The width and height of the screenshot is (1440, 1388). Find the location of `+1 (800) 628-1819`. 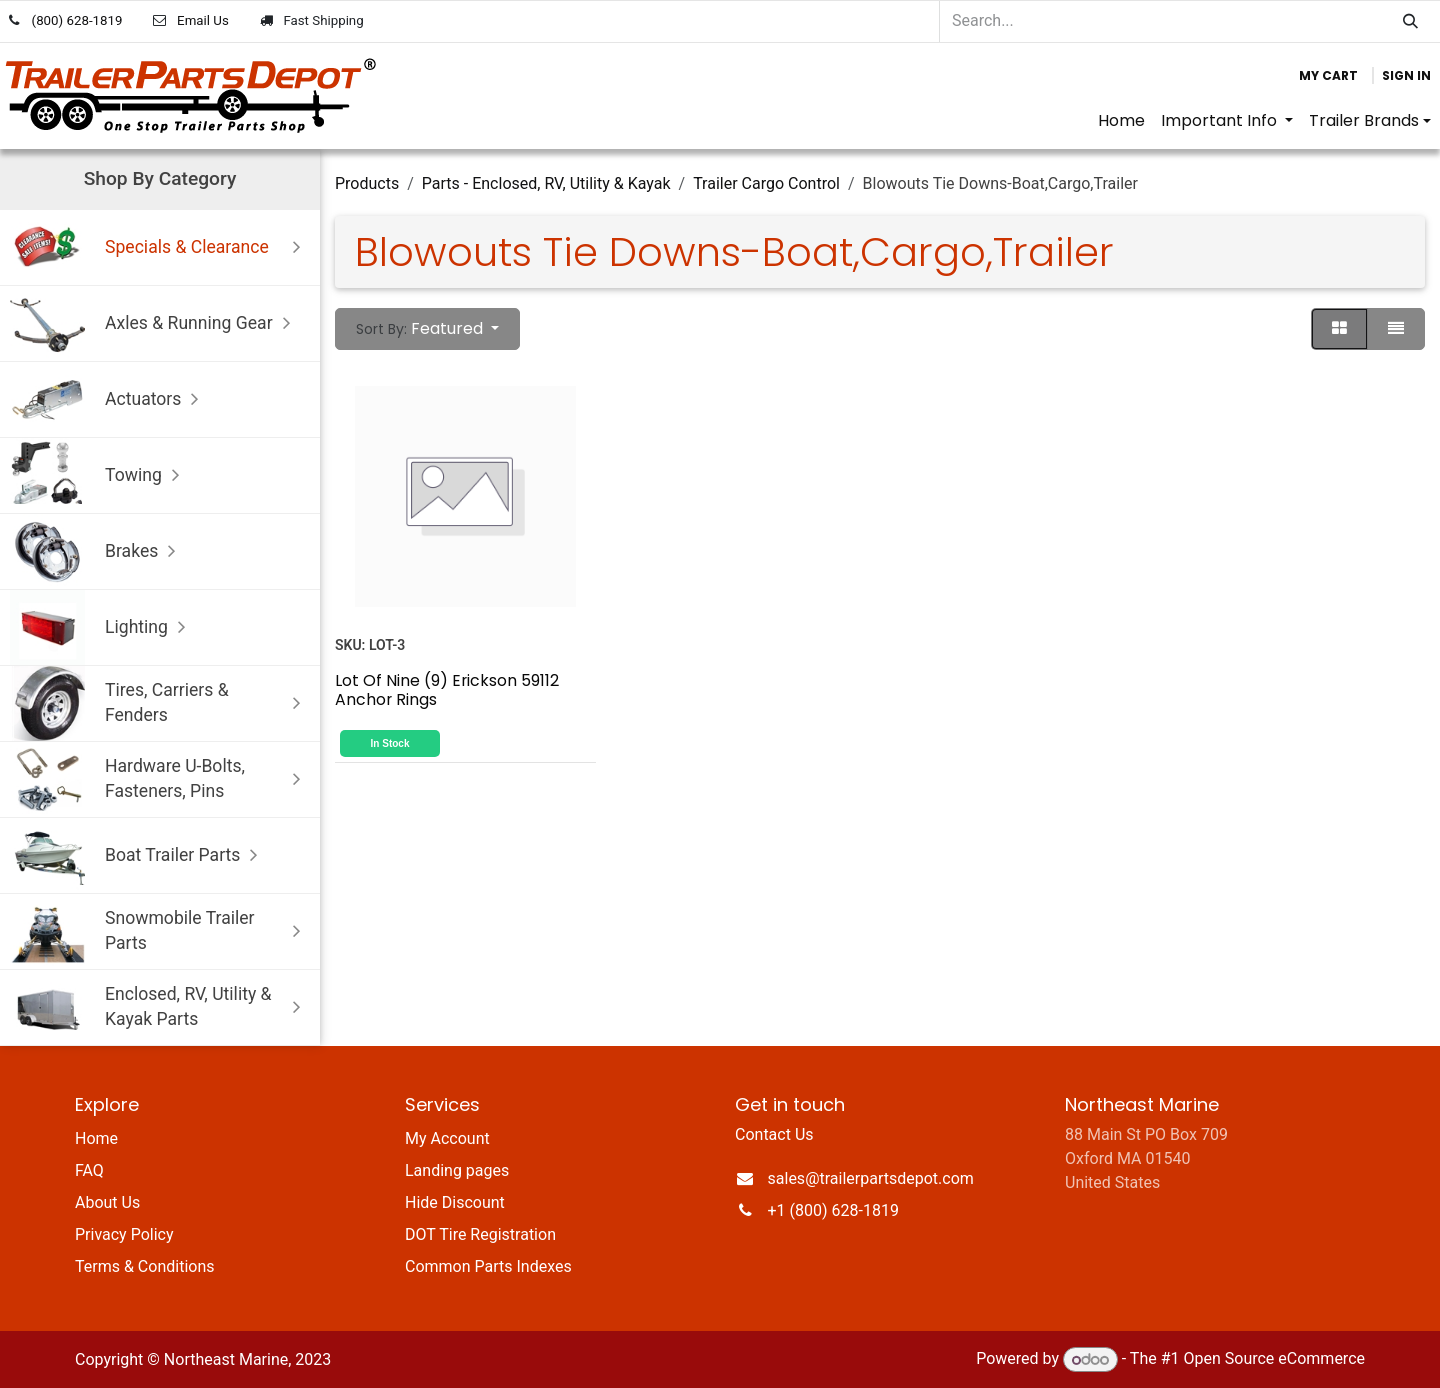

+1 (800) 628-1819 is located at coordinates (833, 1210).